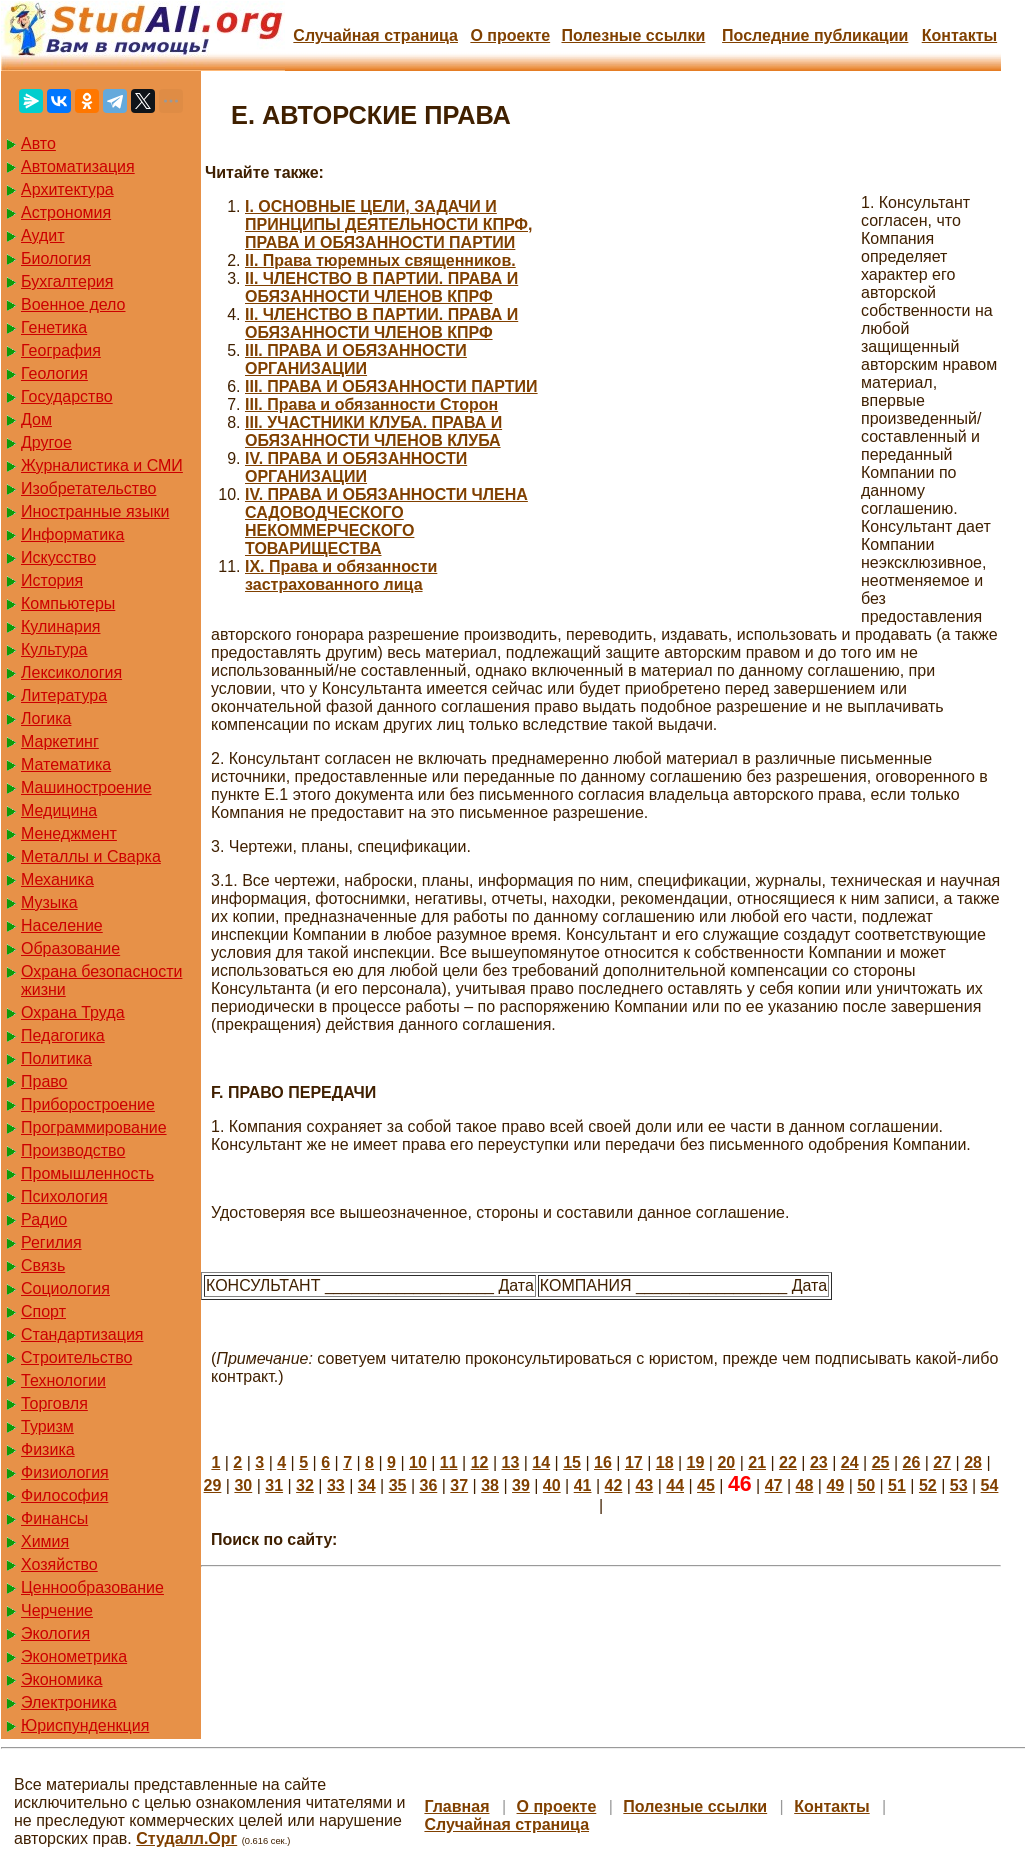 The width and height of the screenshot is (1025, 1868). I want to click on 44, so click(675, 1485).